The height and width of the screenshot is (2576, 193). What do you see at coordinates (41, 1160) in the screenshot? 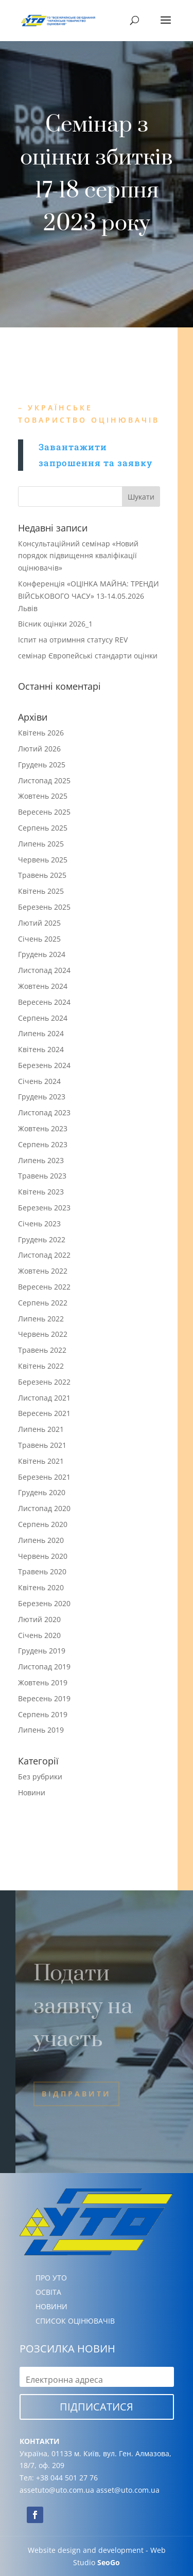
I see `Липень 2023` at bounding box center [41, 1160].